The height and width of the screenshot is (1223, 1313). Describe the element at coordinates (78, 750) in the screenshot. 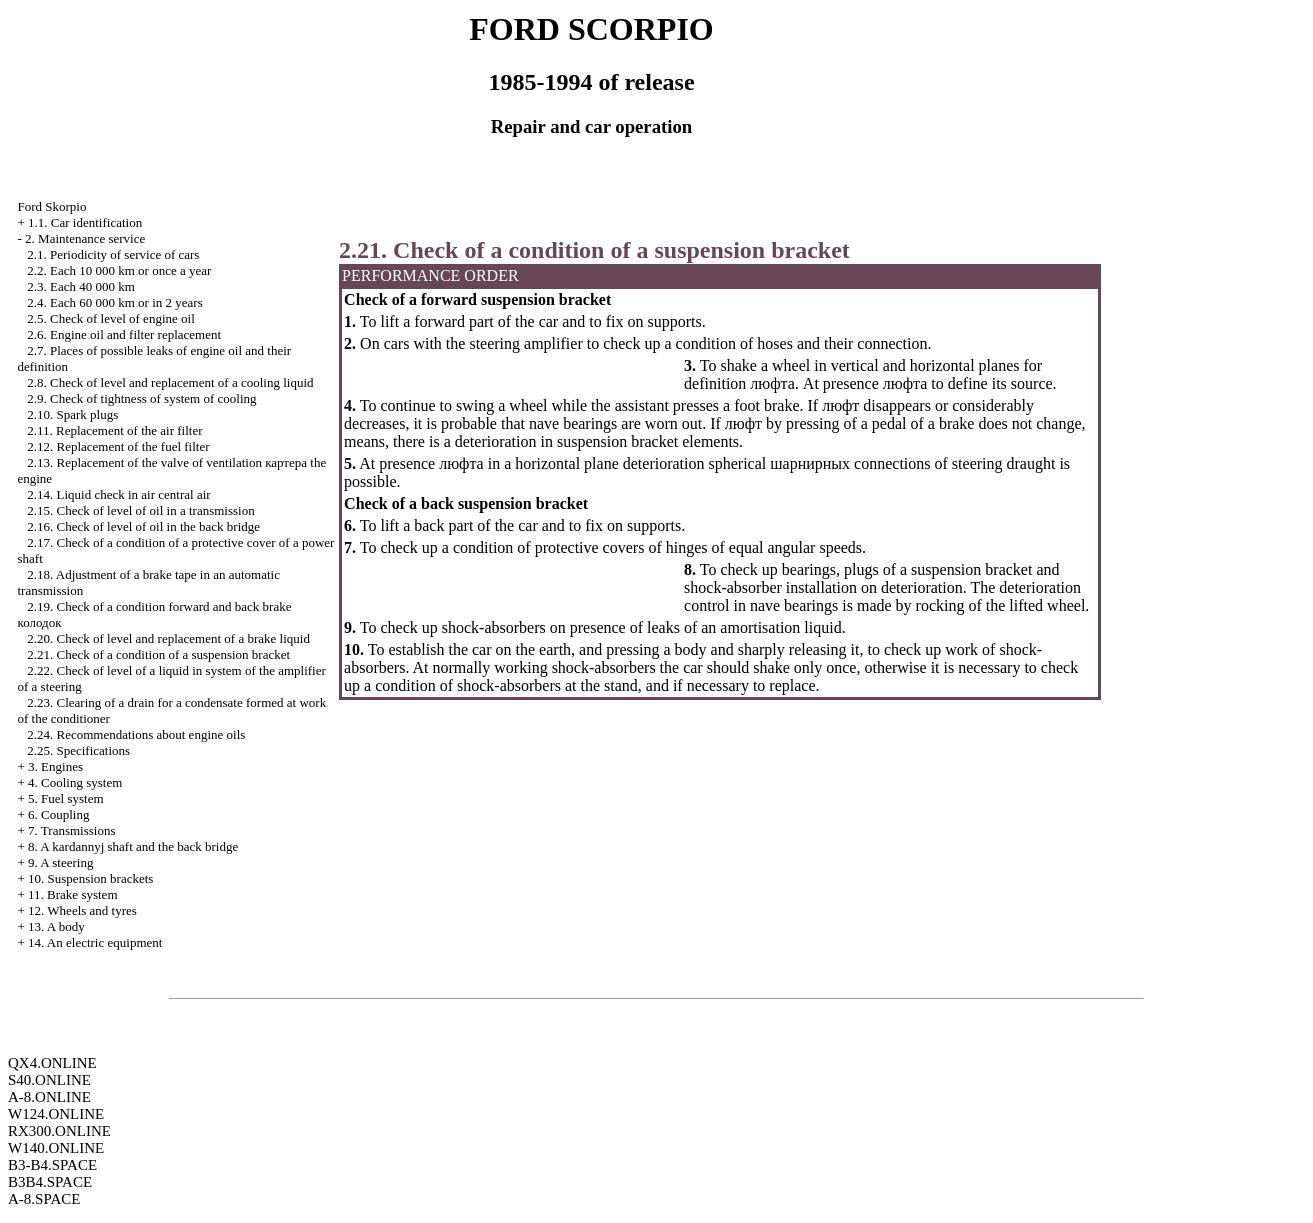

I see `2.25. Specifications` at that location.